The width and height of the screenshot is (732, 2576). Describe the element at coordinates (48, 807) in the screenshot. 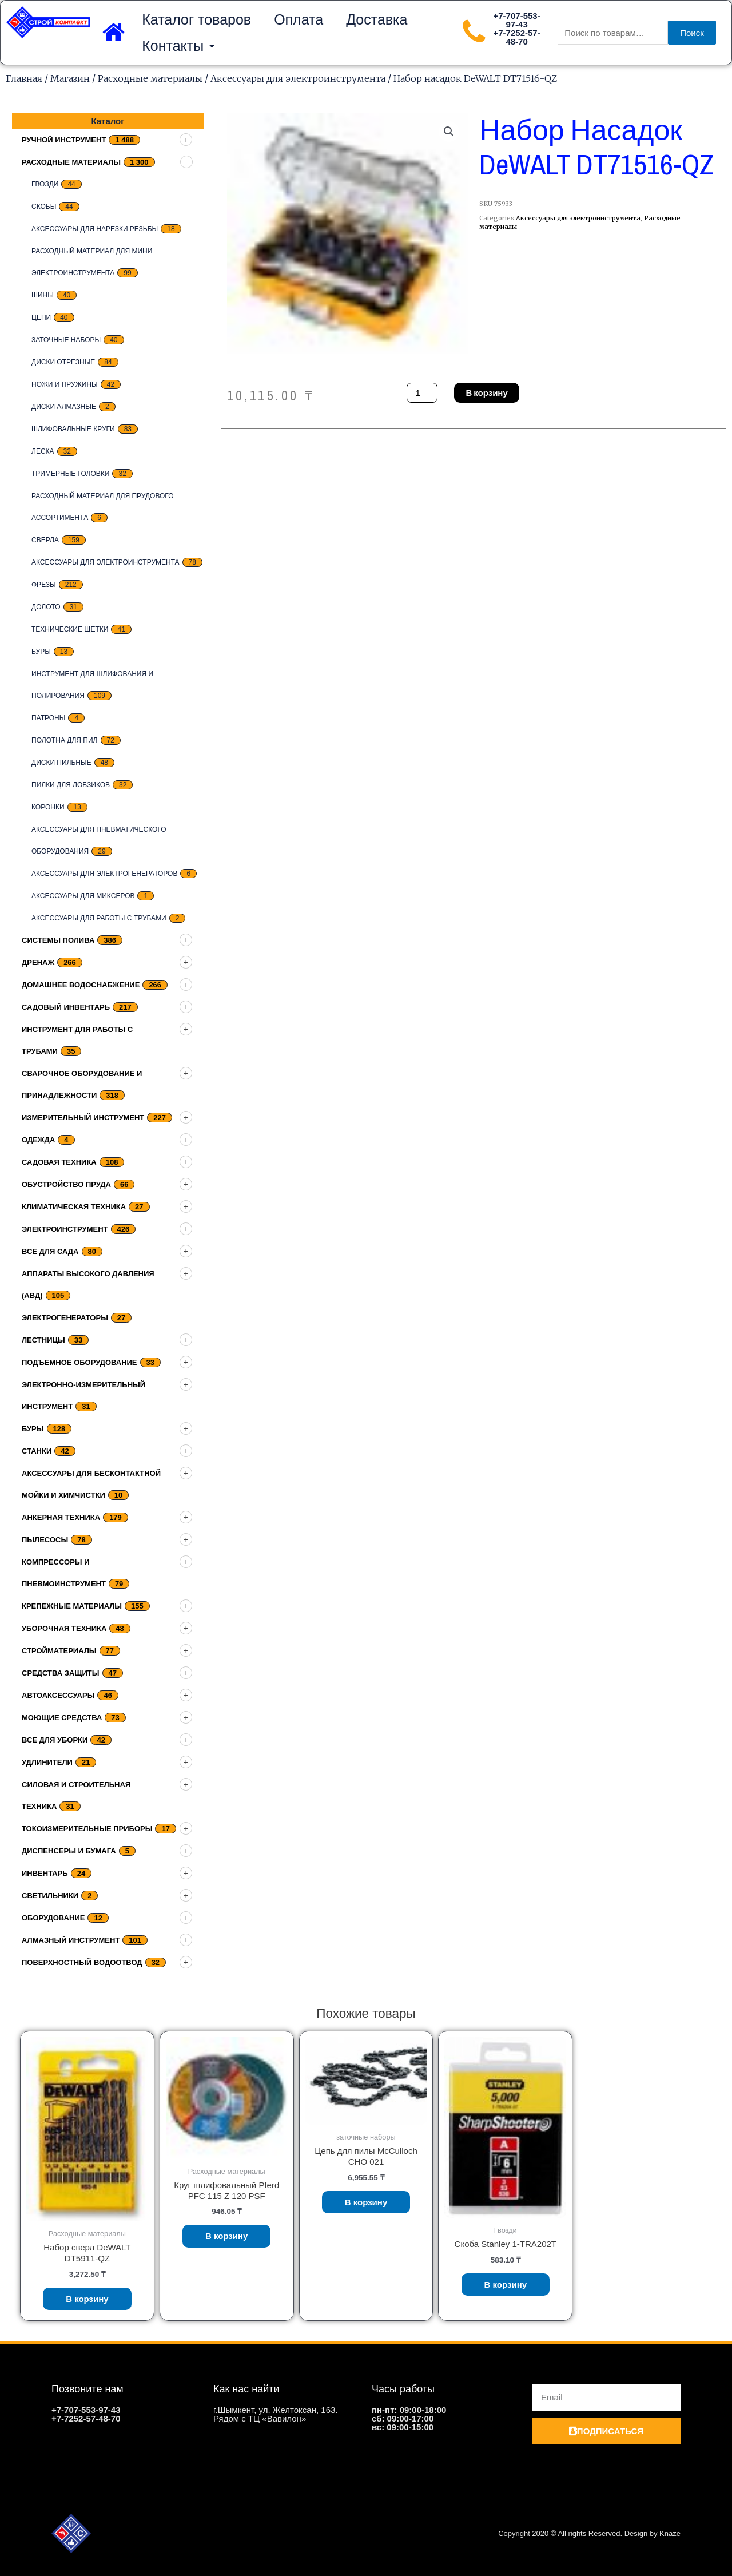

I see `Коронки` at that location.